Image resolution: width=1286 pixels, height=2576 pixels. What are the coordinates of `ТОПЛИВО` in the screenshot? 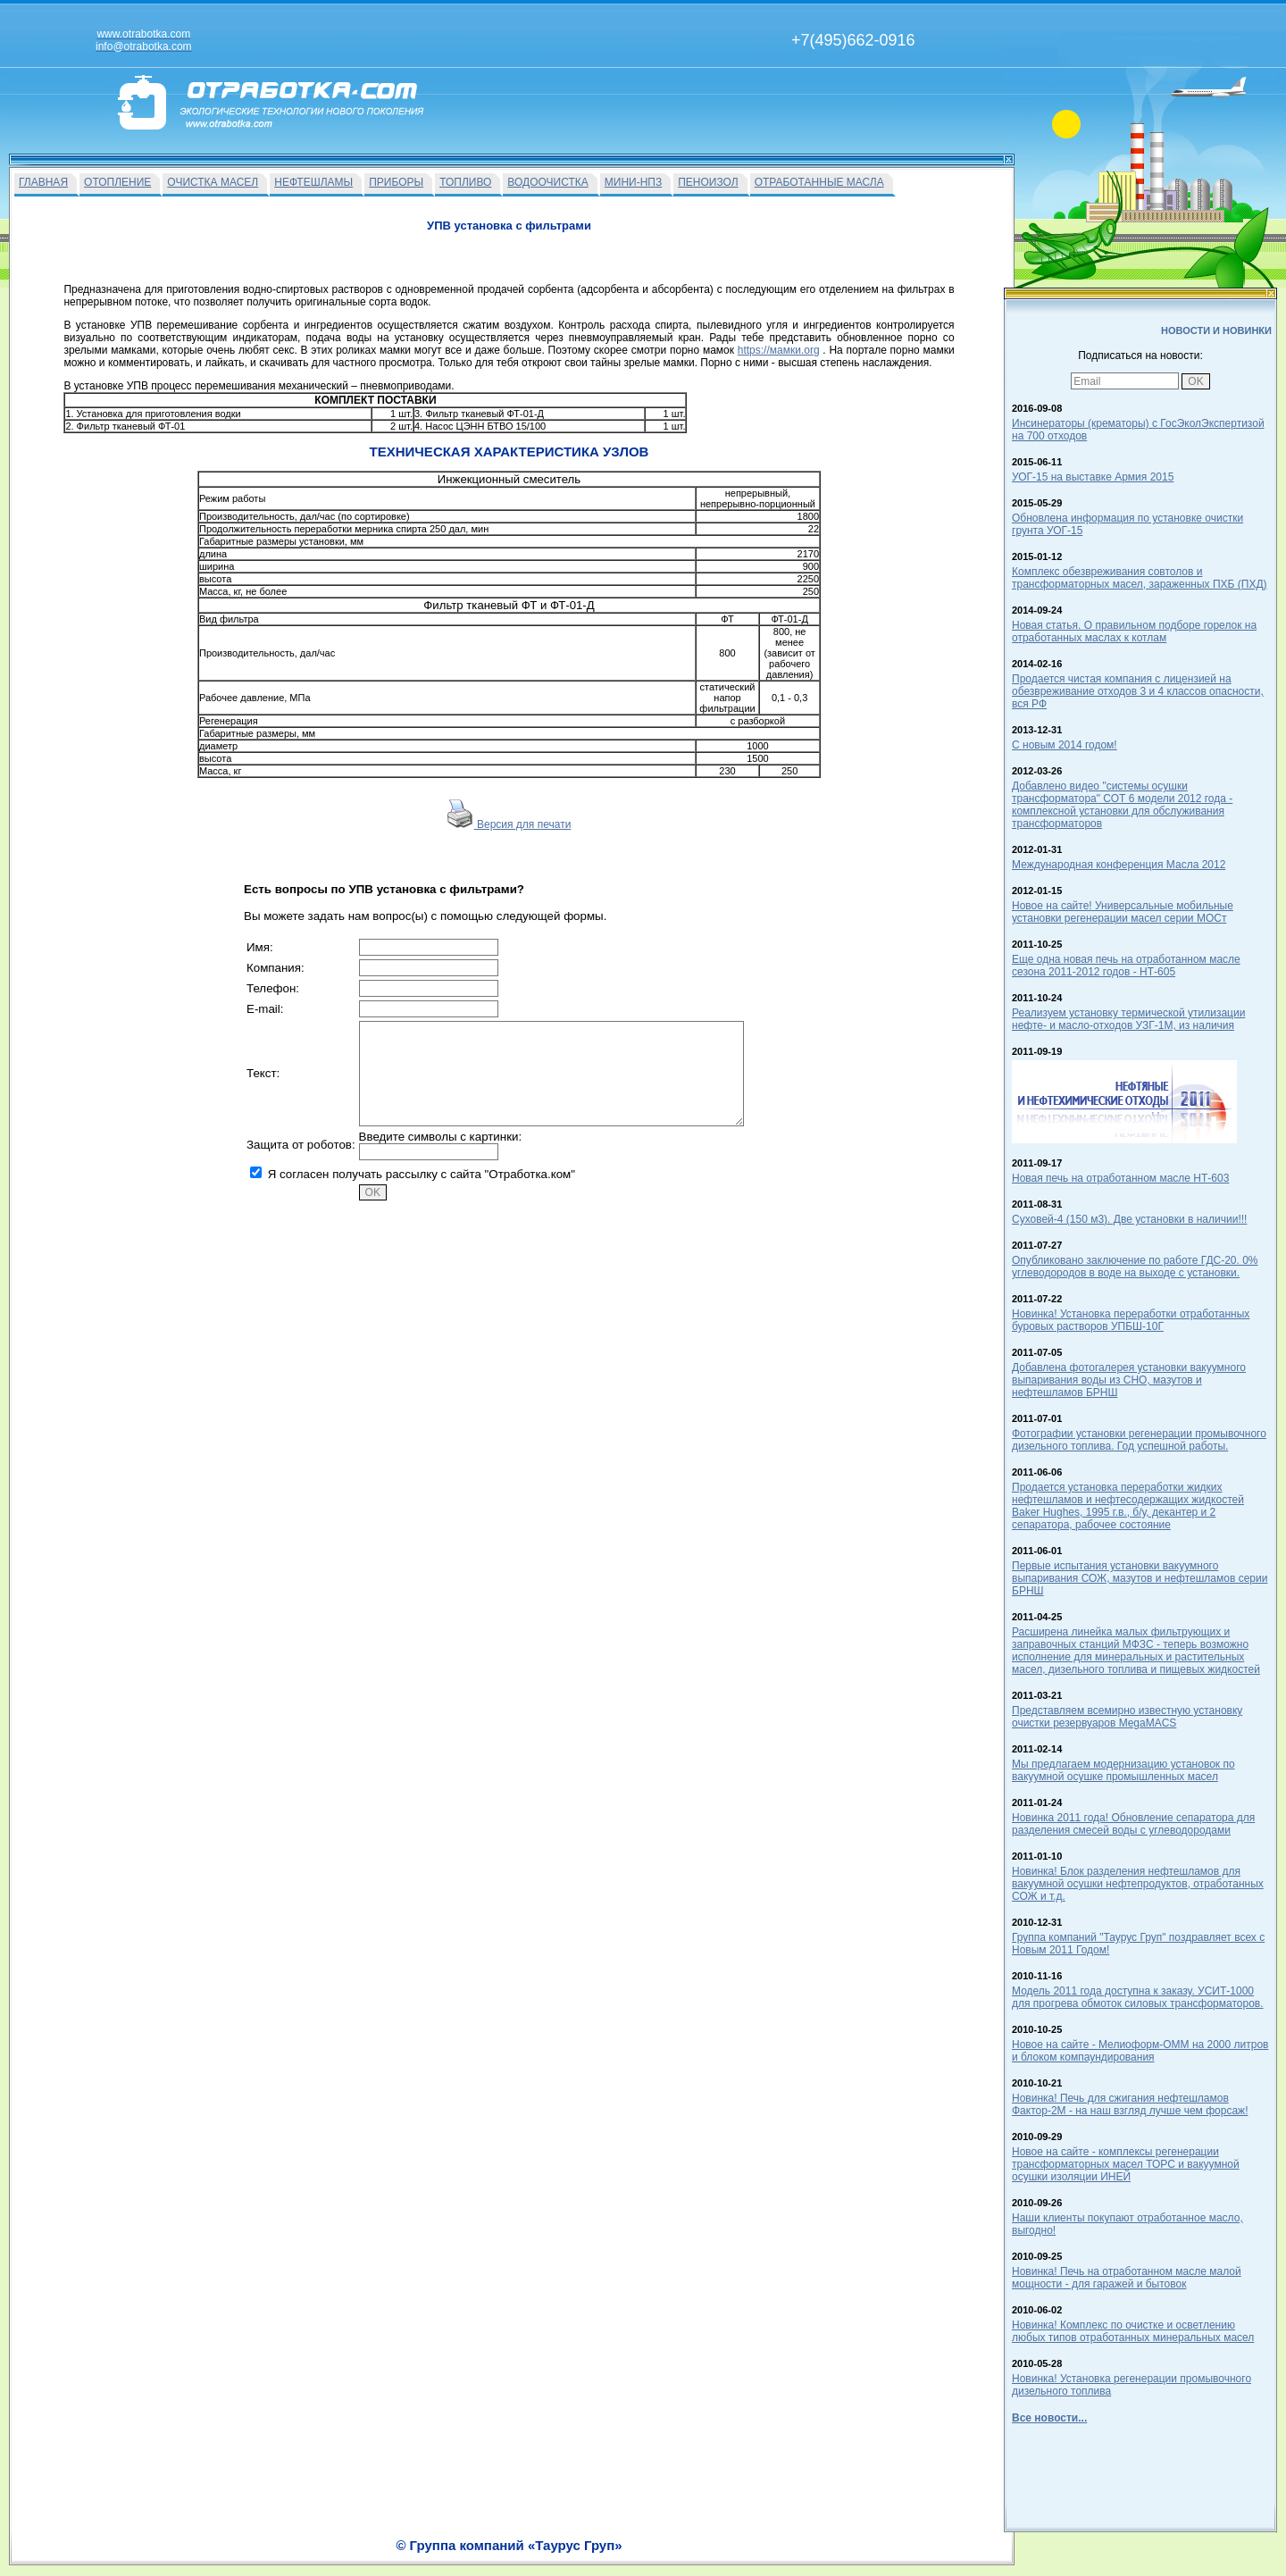 It's located at (465, 182).